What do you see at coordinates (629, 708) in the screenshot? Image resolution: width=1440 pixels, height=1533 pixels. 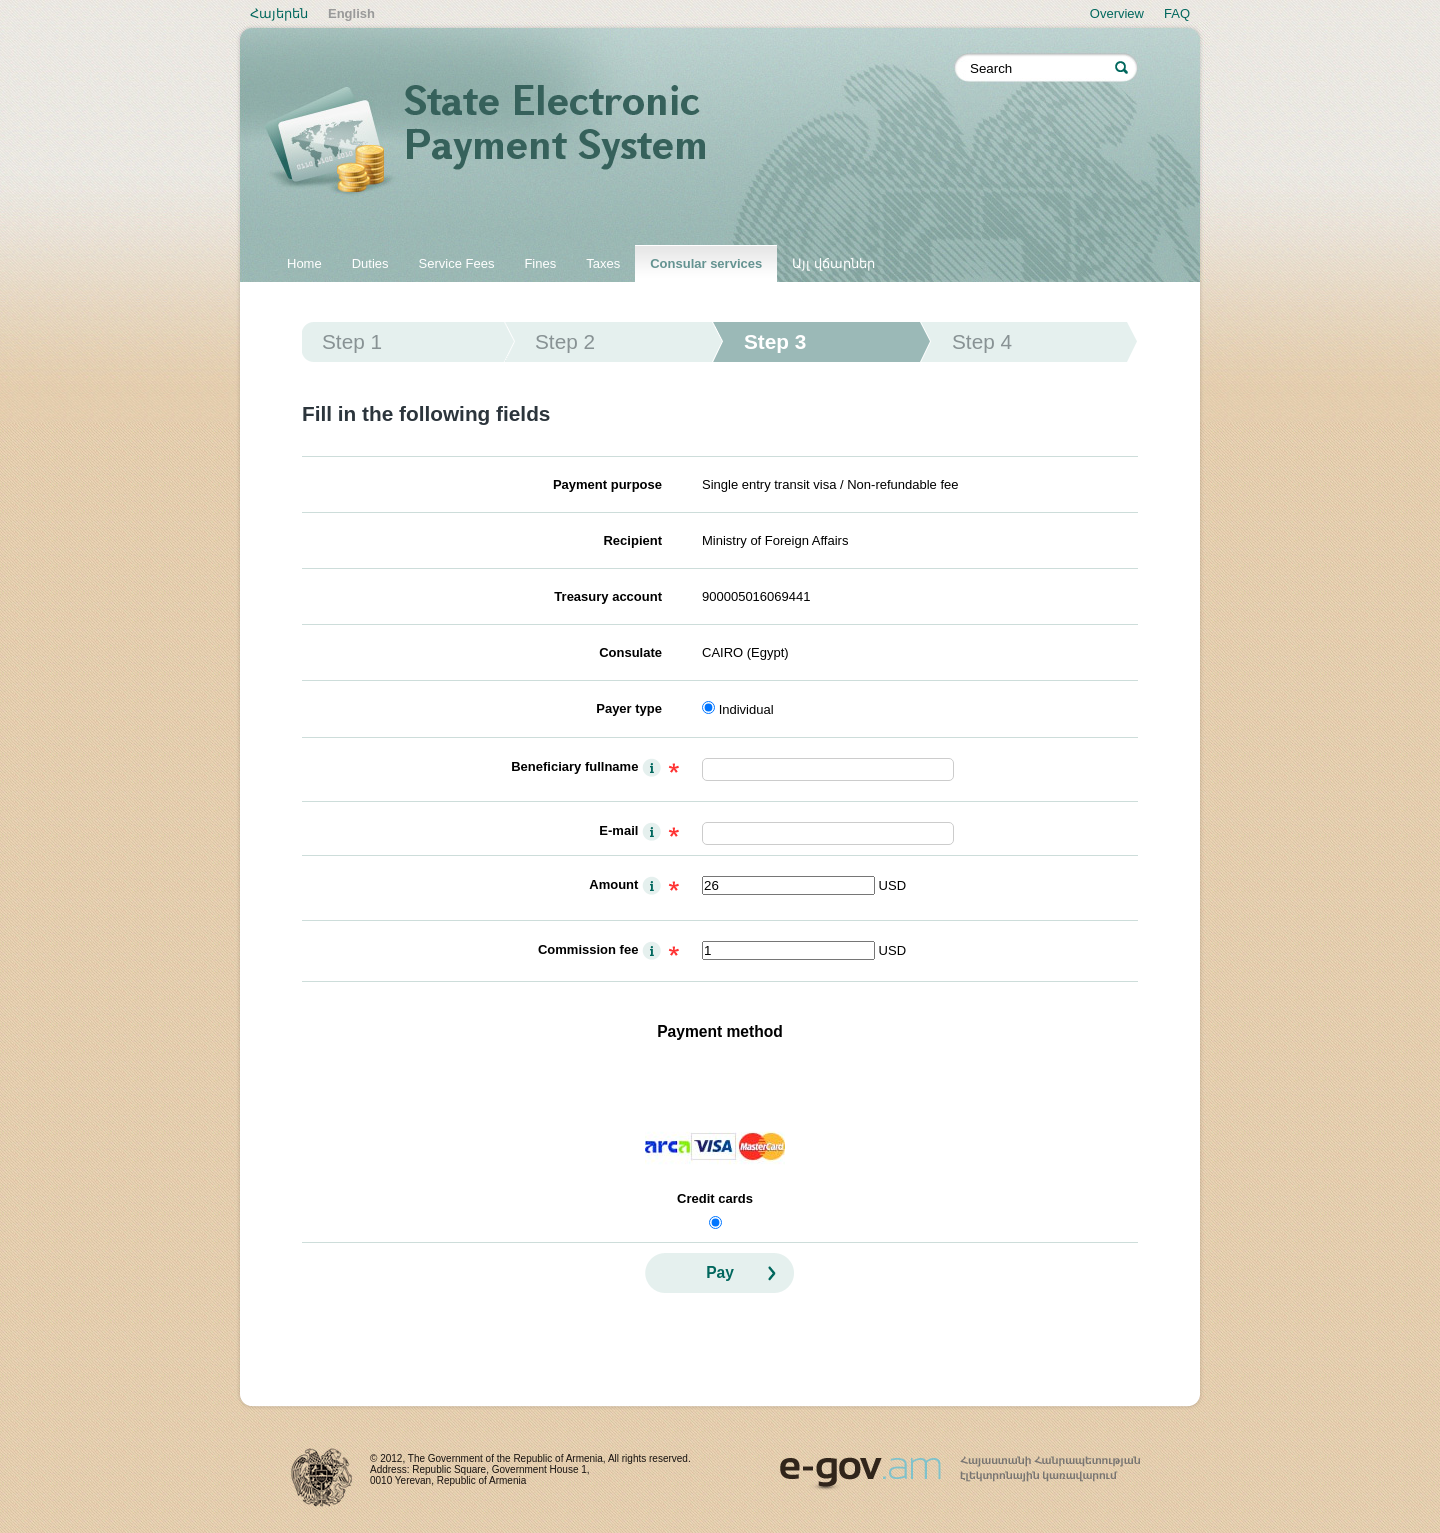 I see `Payer type` at bounding box center [629, 708].